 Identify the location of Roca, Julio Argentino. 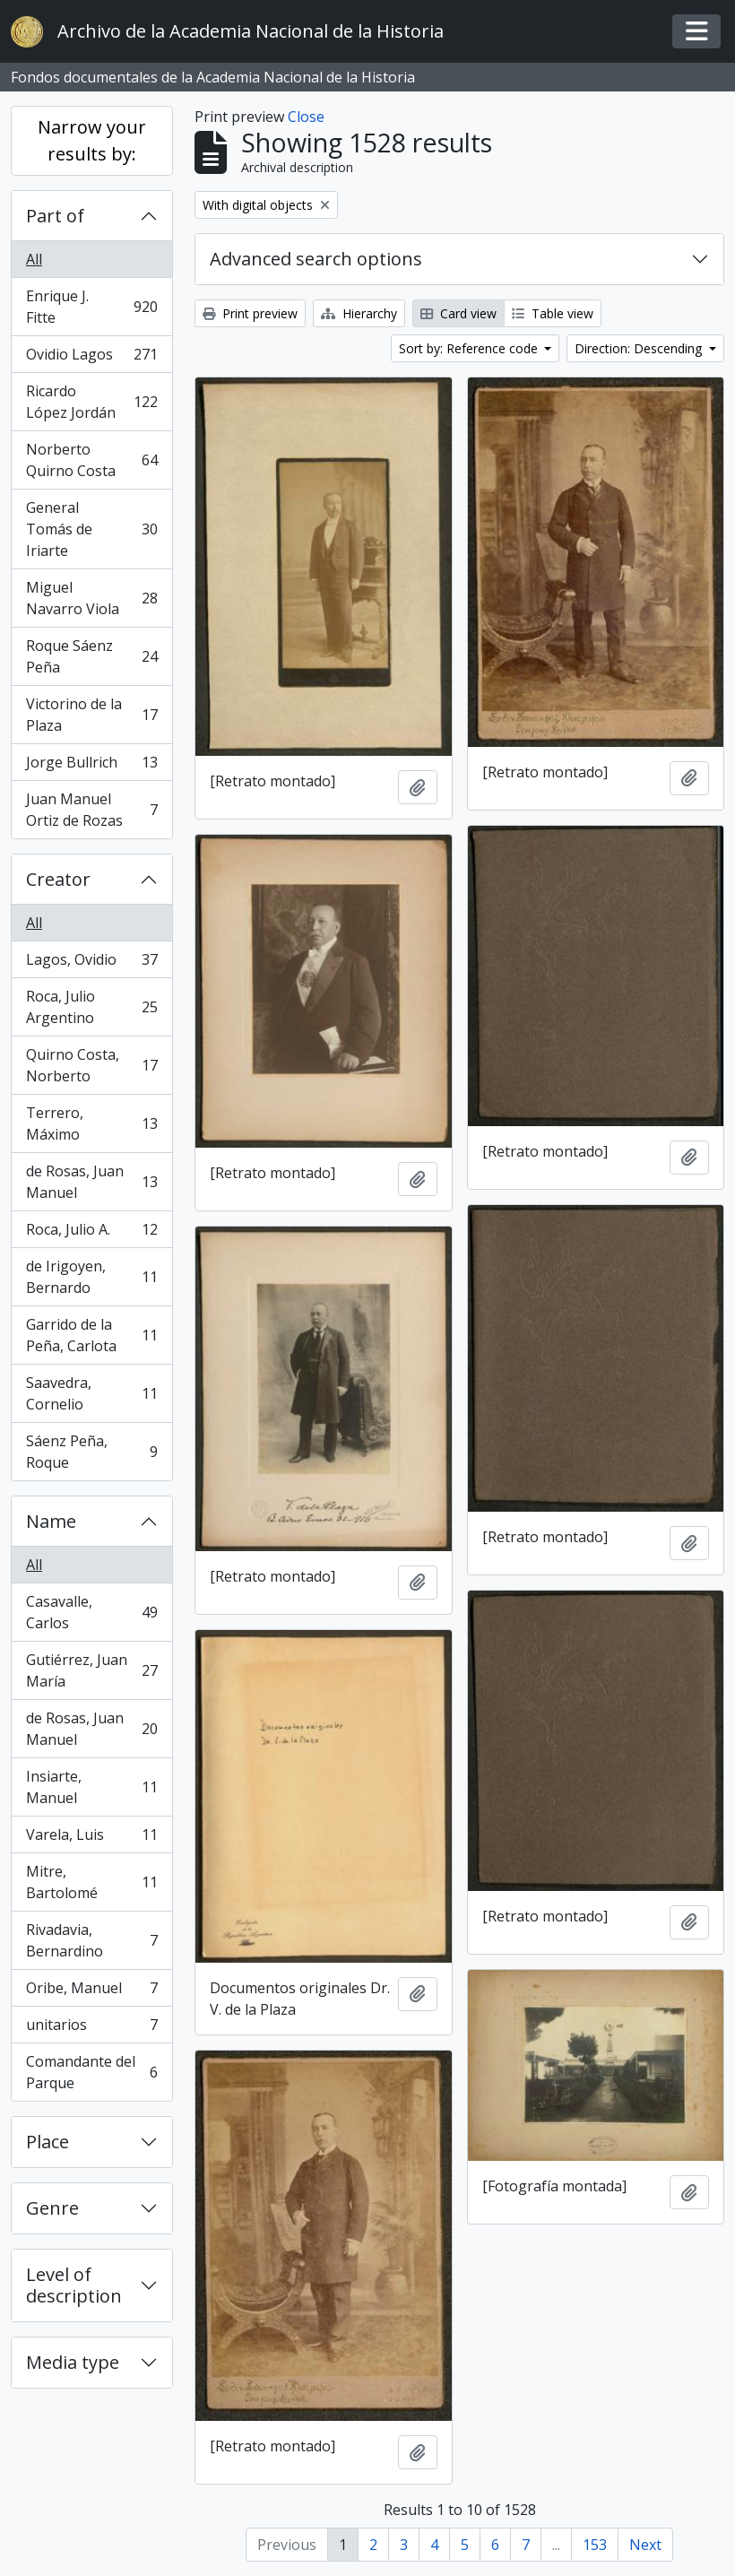
(91, 1007).